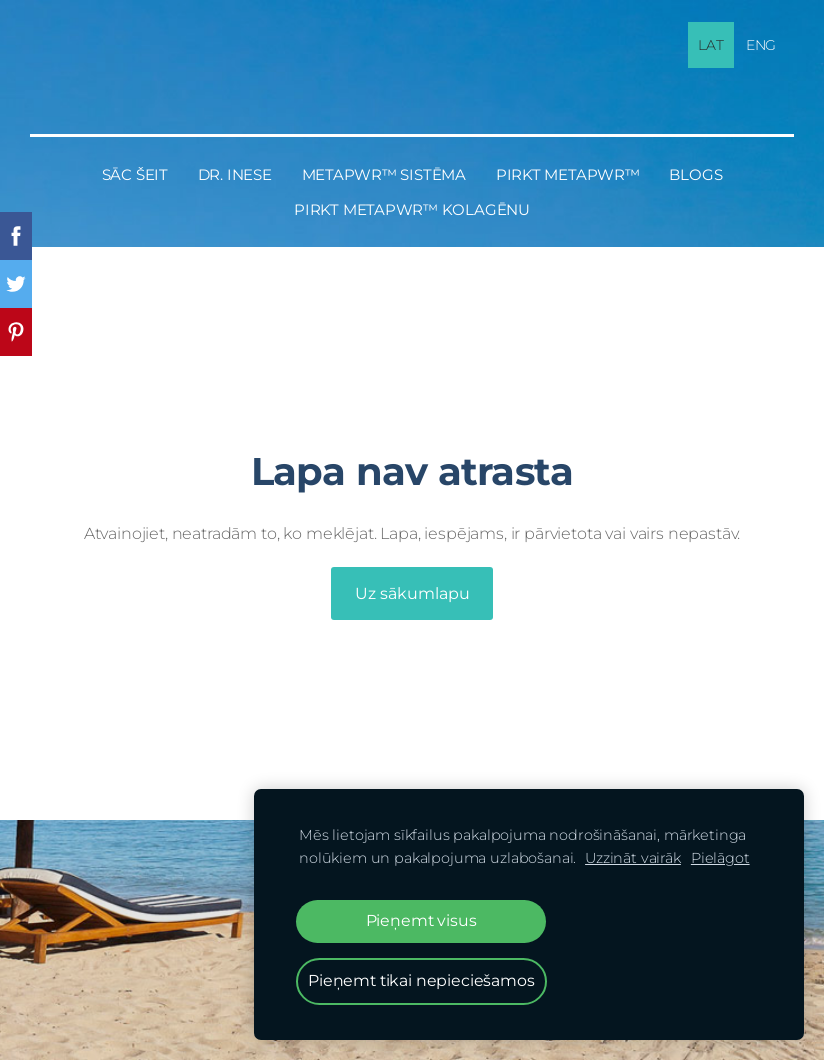 Image resolution: width=824 pixels, height=1060 pixels. I want to click on Pieņemt visus, so click(421, 920).